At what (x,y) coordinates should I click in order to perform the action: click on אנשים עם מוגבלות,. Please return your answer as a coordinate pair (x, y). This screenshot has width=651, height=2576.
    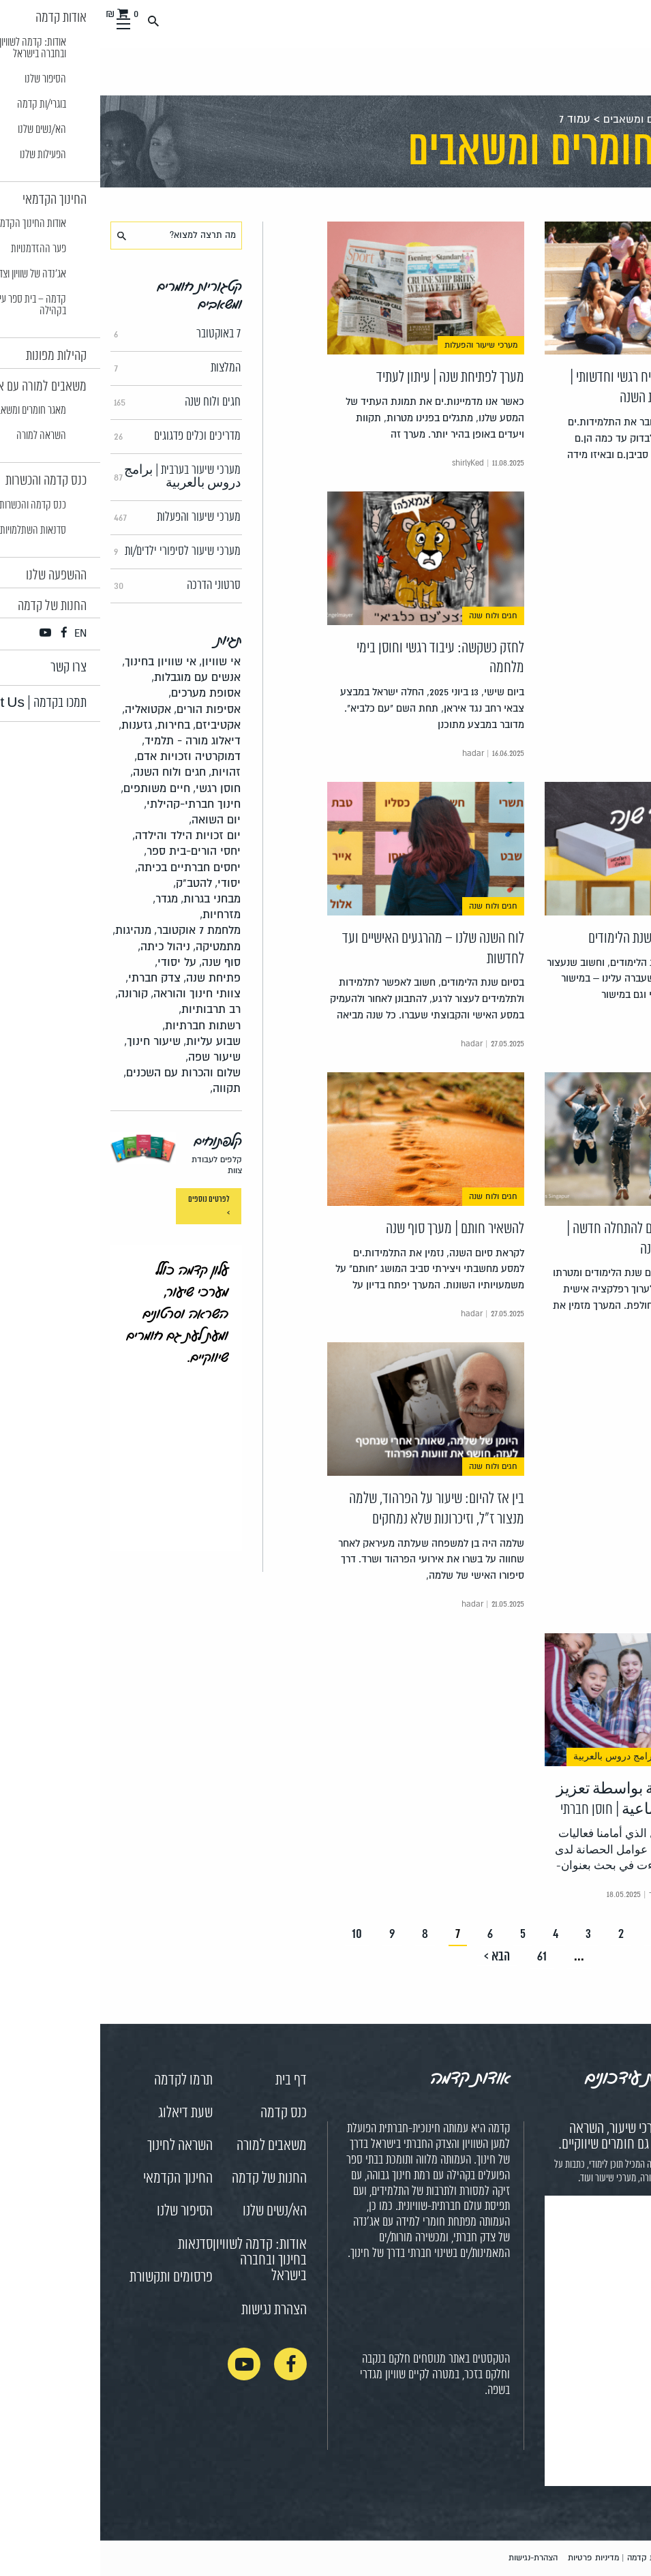
    Looking at the image, I should click on (95, 677).